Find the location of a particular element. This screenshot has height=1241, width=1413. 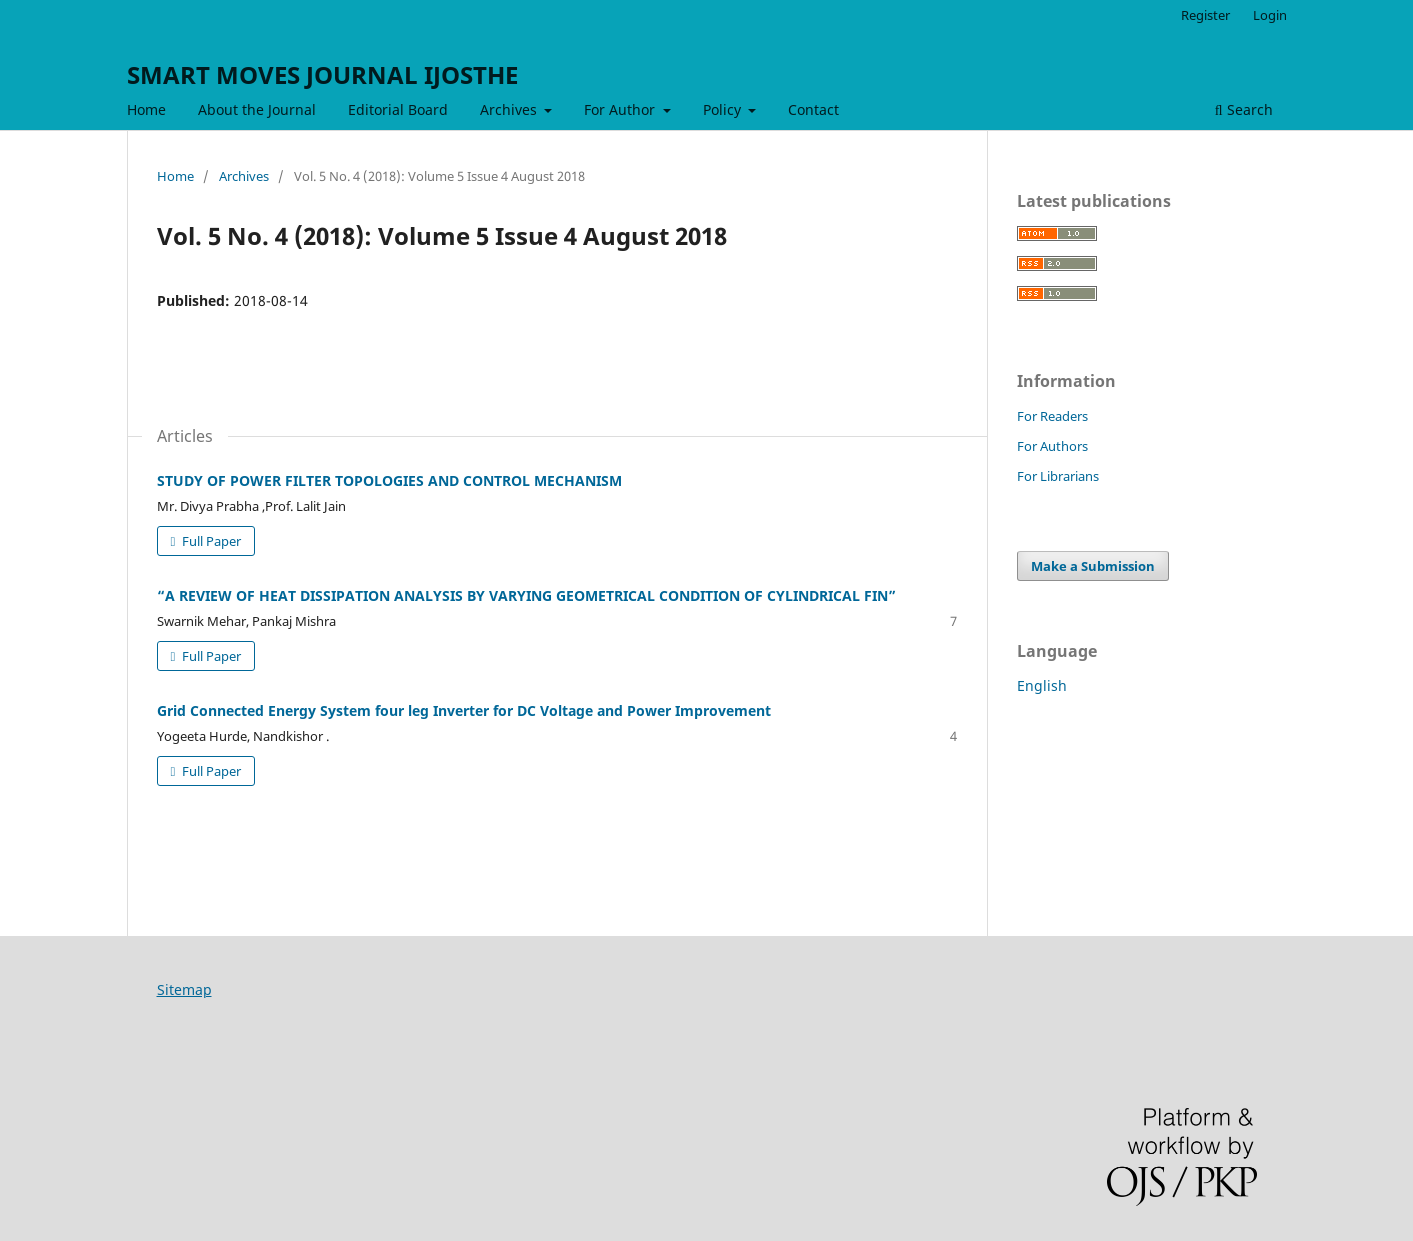

For Author is located at coordinates (621, 109).